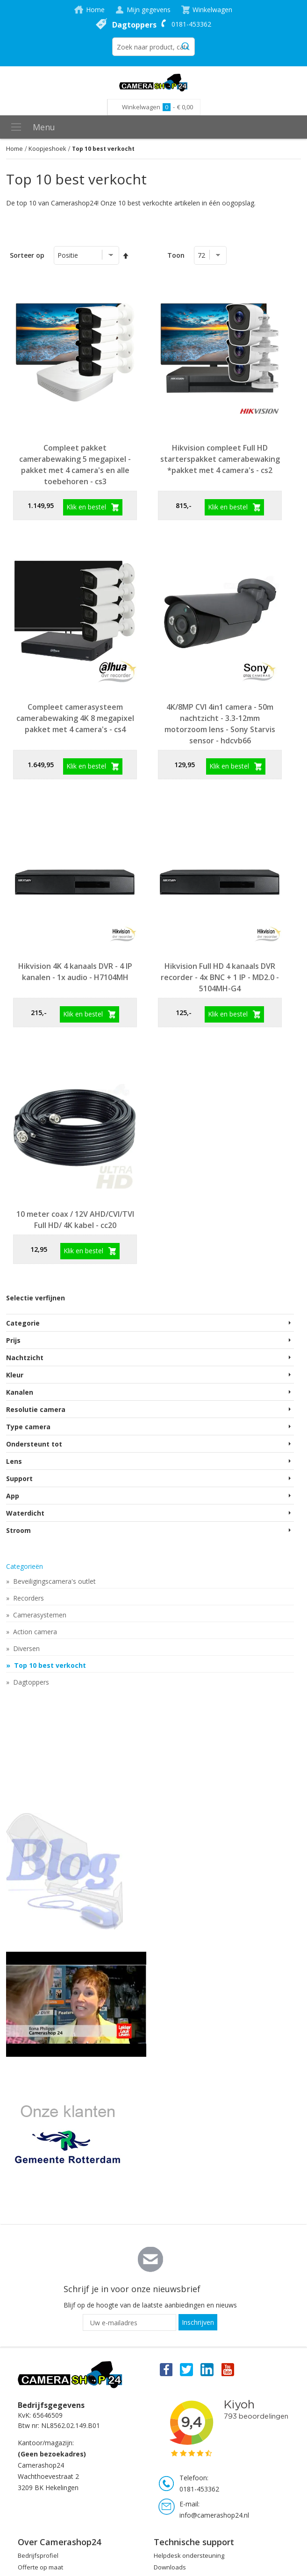 This screenshot has height=2576, width=307. Describe the element at coordinates (212, 9) in the screenshot. I see `Winkelwagen` at that location.